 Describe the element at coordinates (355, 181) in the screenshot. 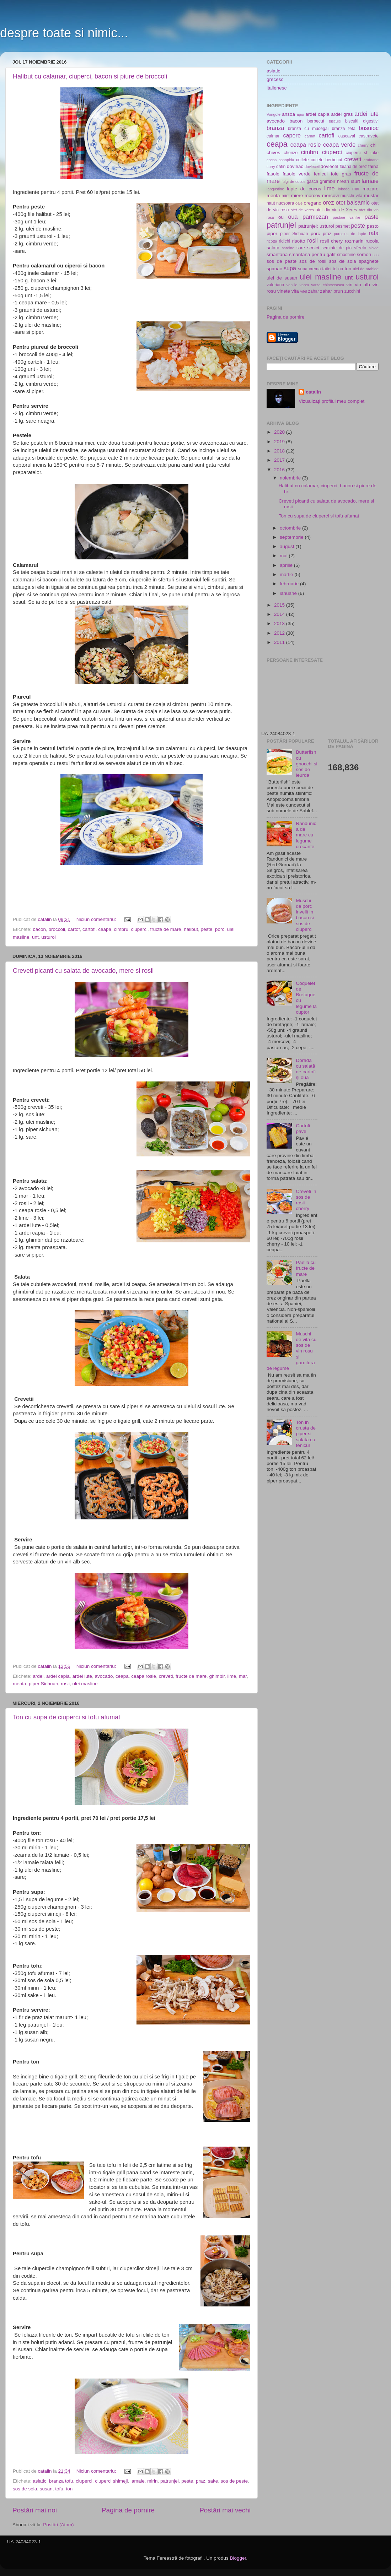

I see `iaurt` at that location.